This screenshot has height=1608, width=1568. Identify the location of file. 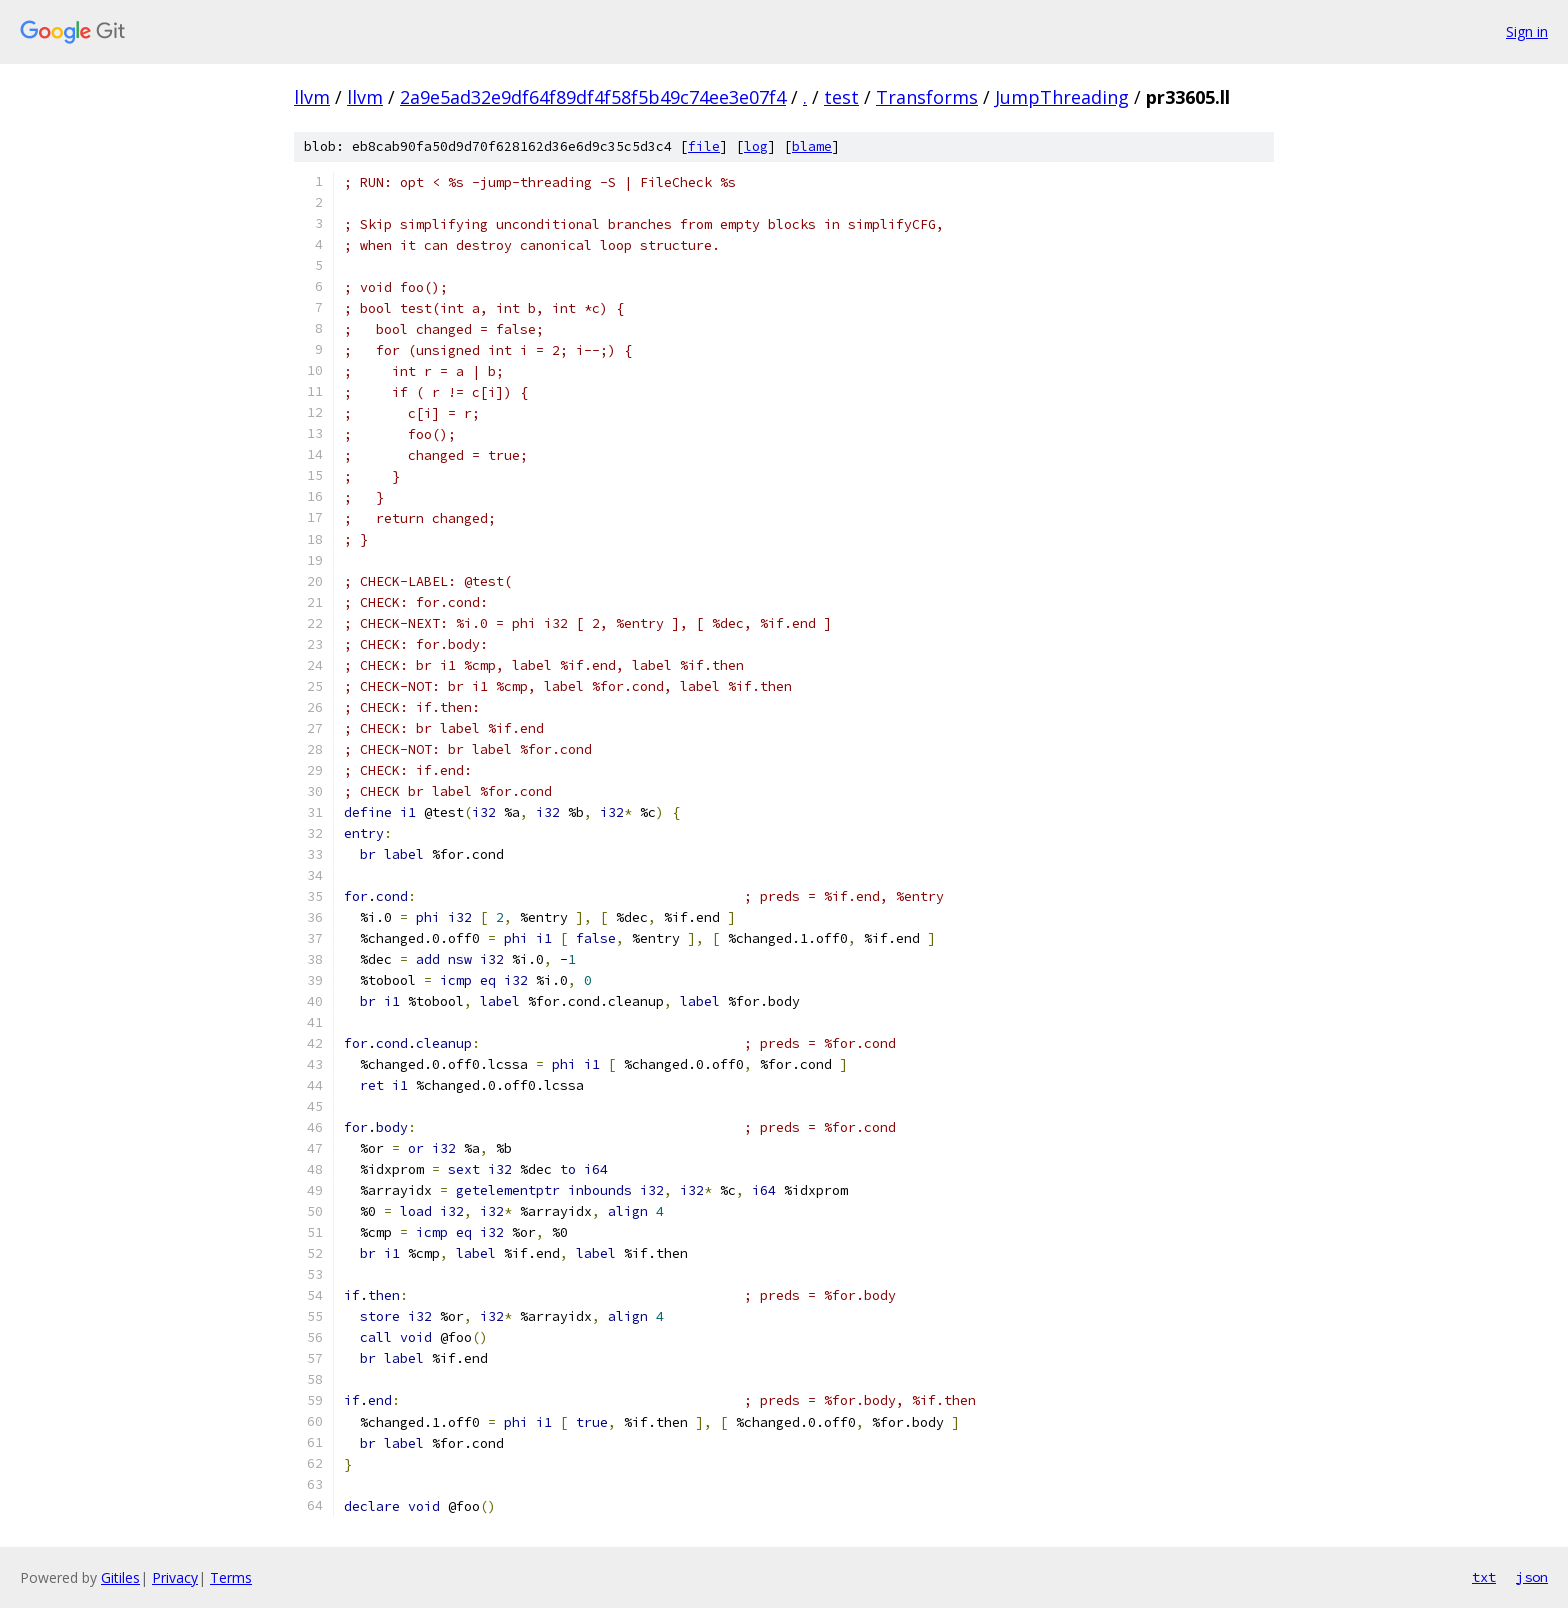
(704, 146).